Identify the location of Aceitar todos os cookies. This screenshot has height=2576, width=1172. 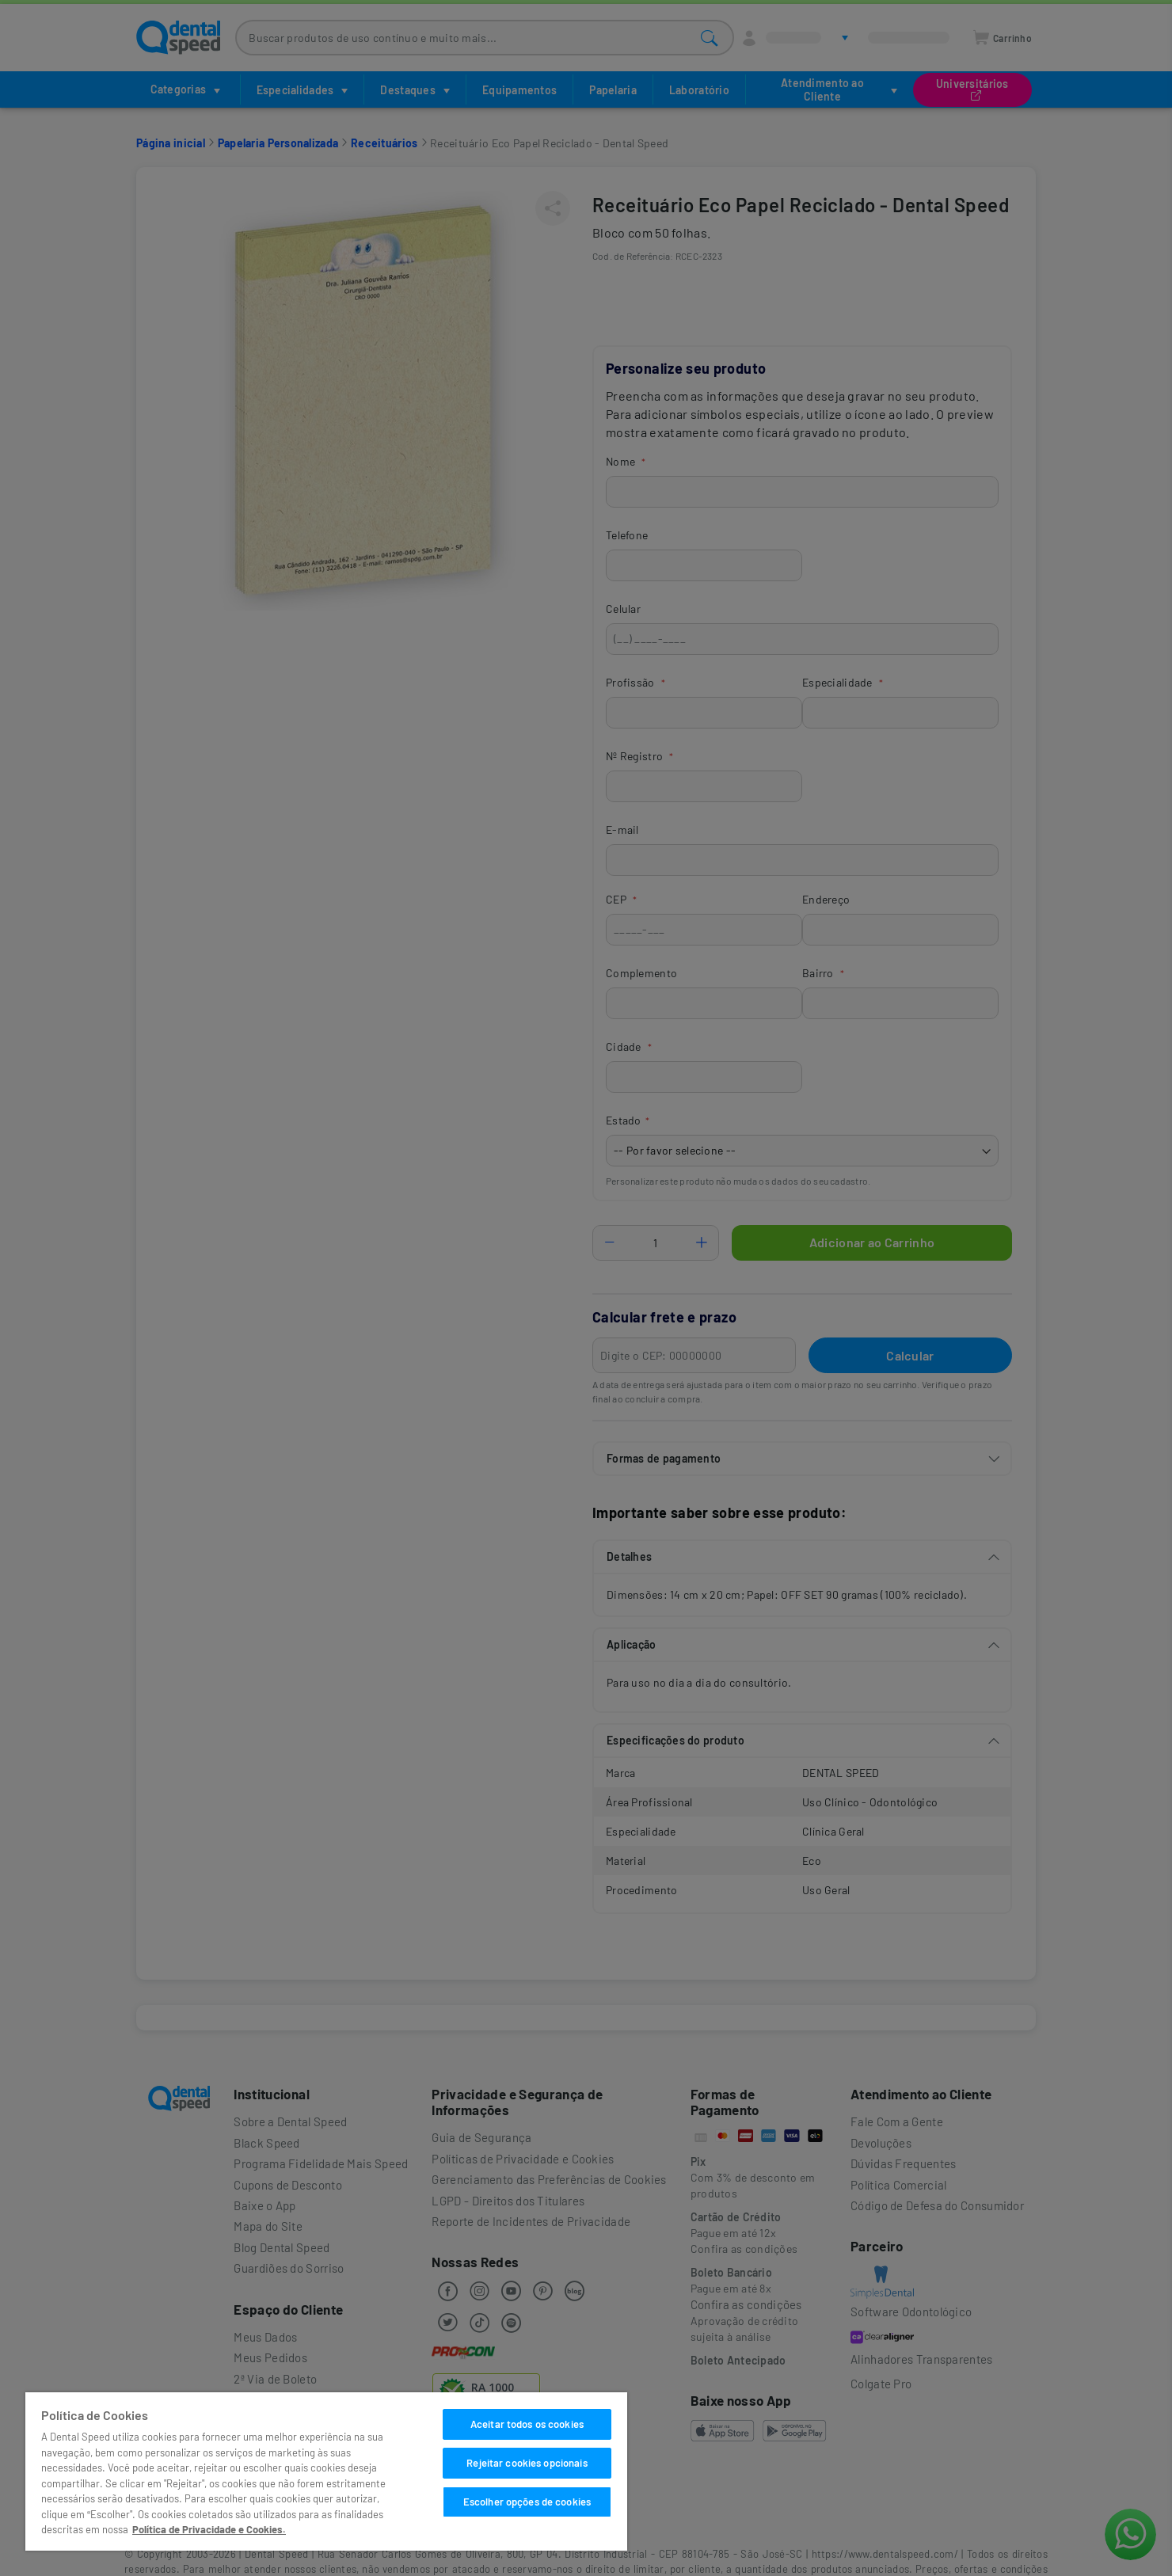
(527, 2424).